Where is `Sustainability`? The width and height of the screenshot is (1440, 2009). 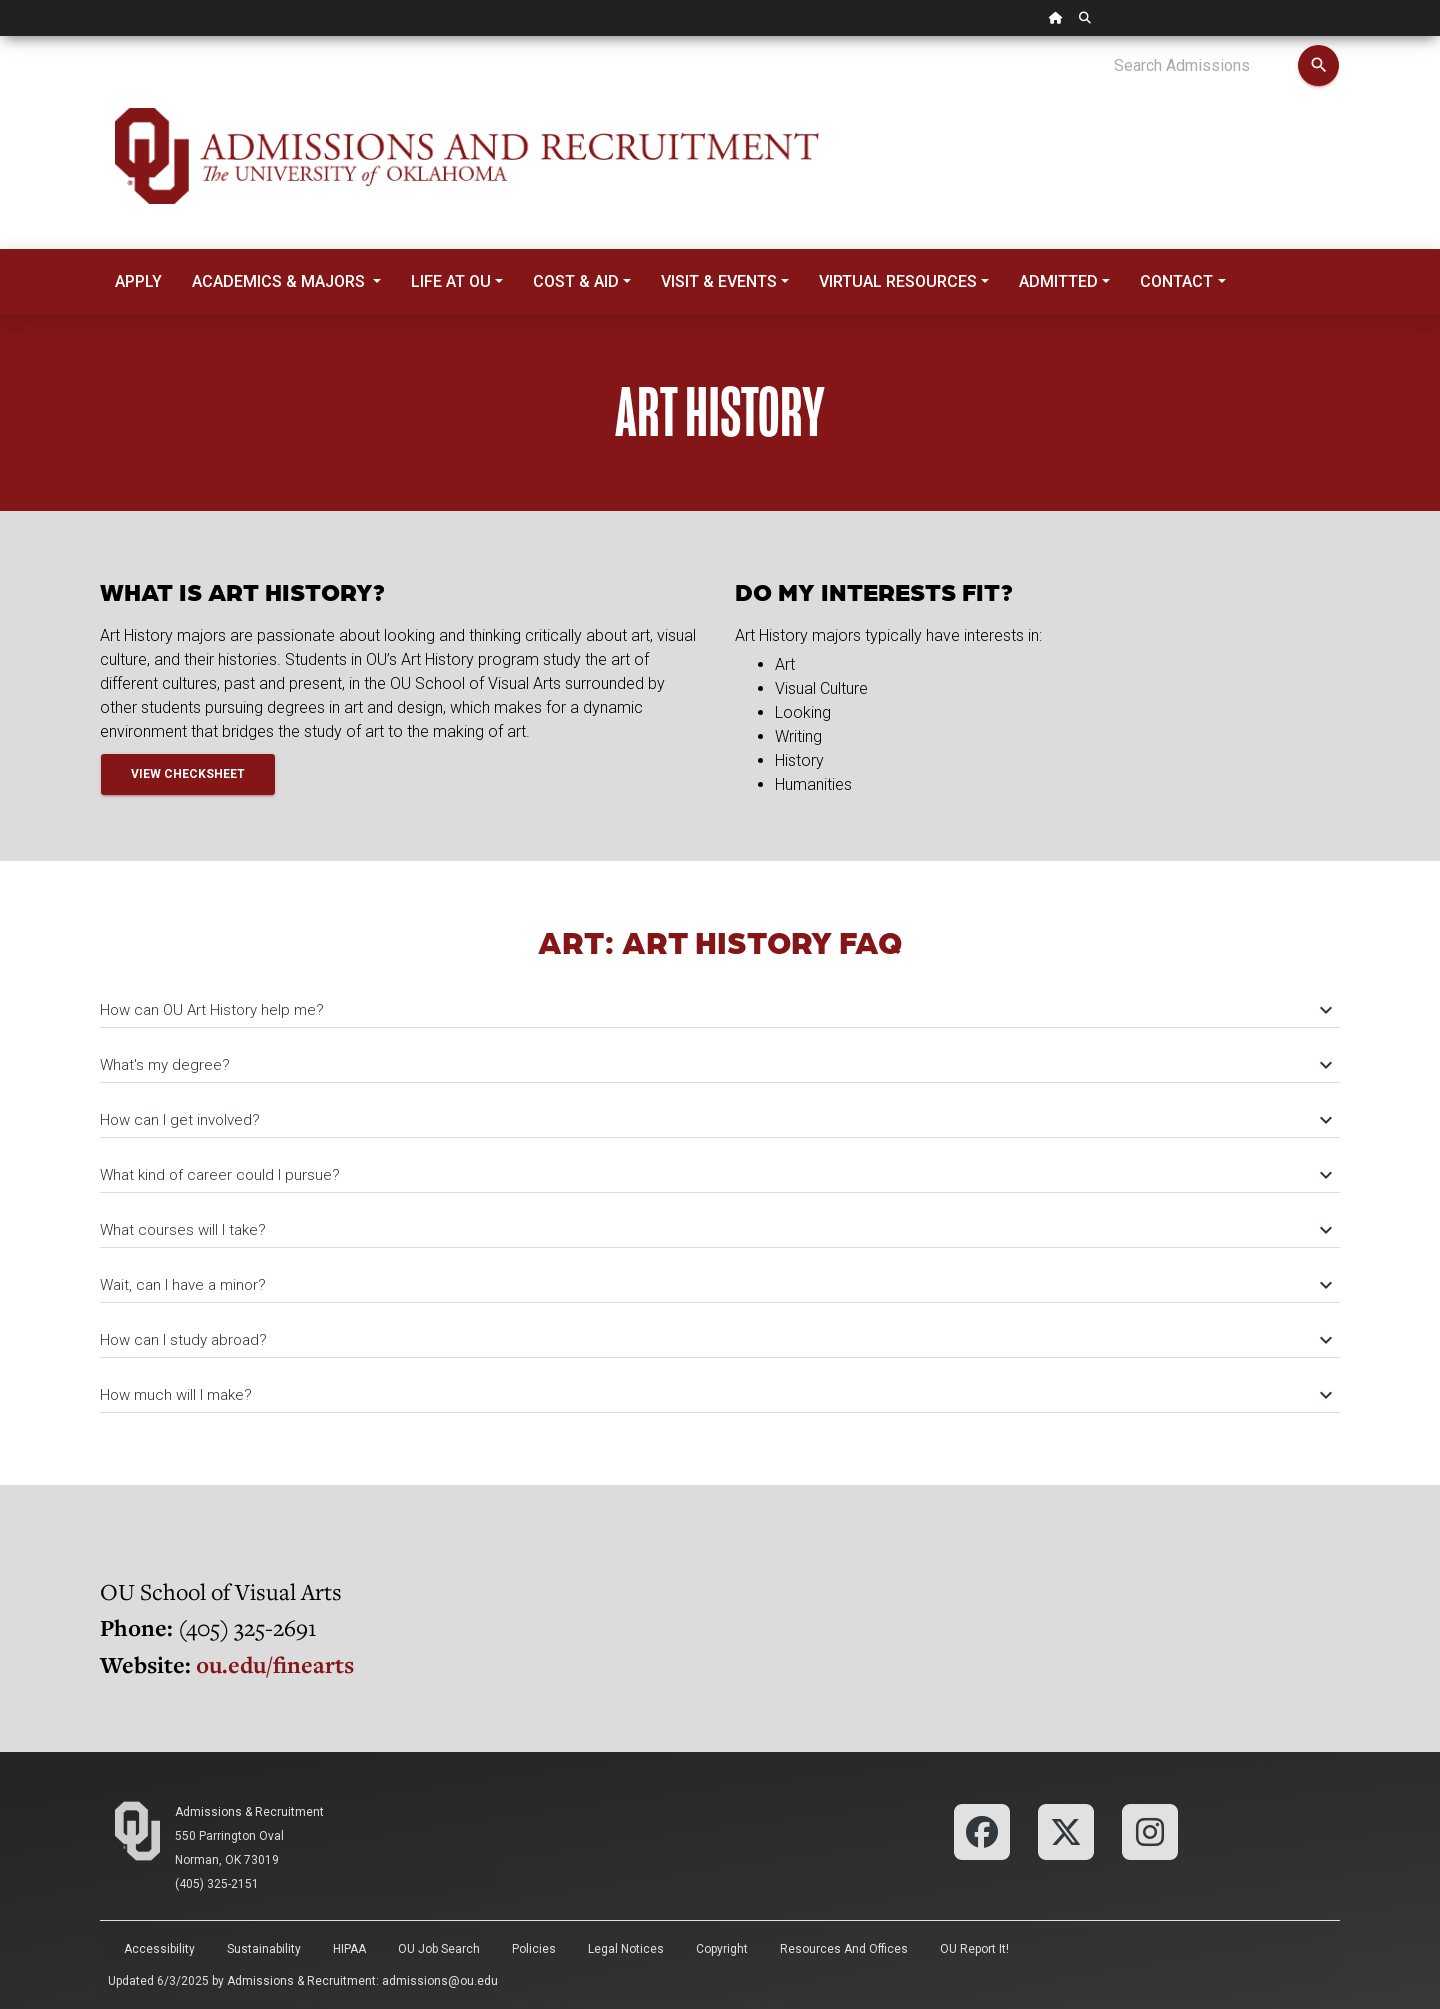 Sustainability is located at coordinates (264, 1949).